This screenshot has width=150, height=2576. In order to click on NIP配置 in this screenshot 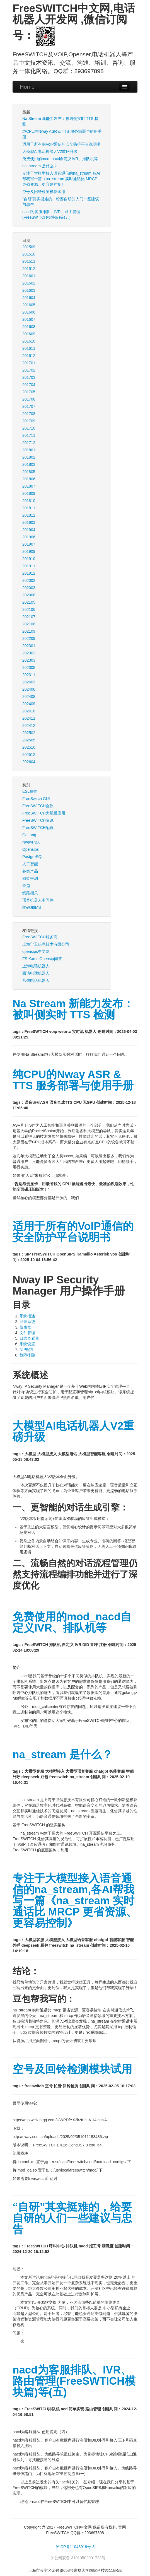, I will do `click(27, 1349)`.